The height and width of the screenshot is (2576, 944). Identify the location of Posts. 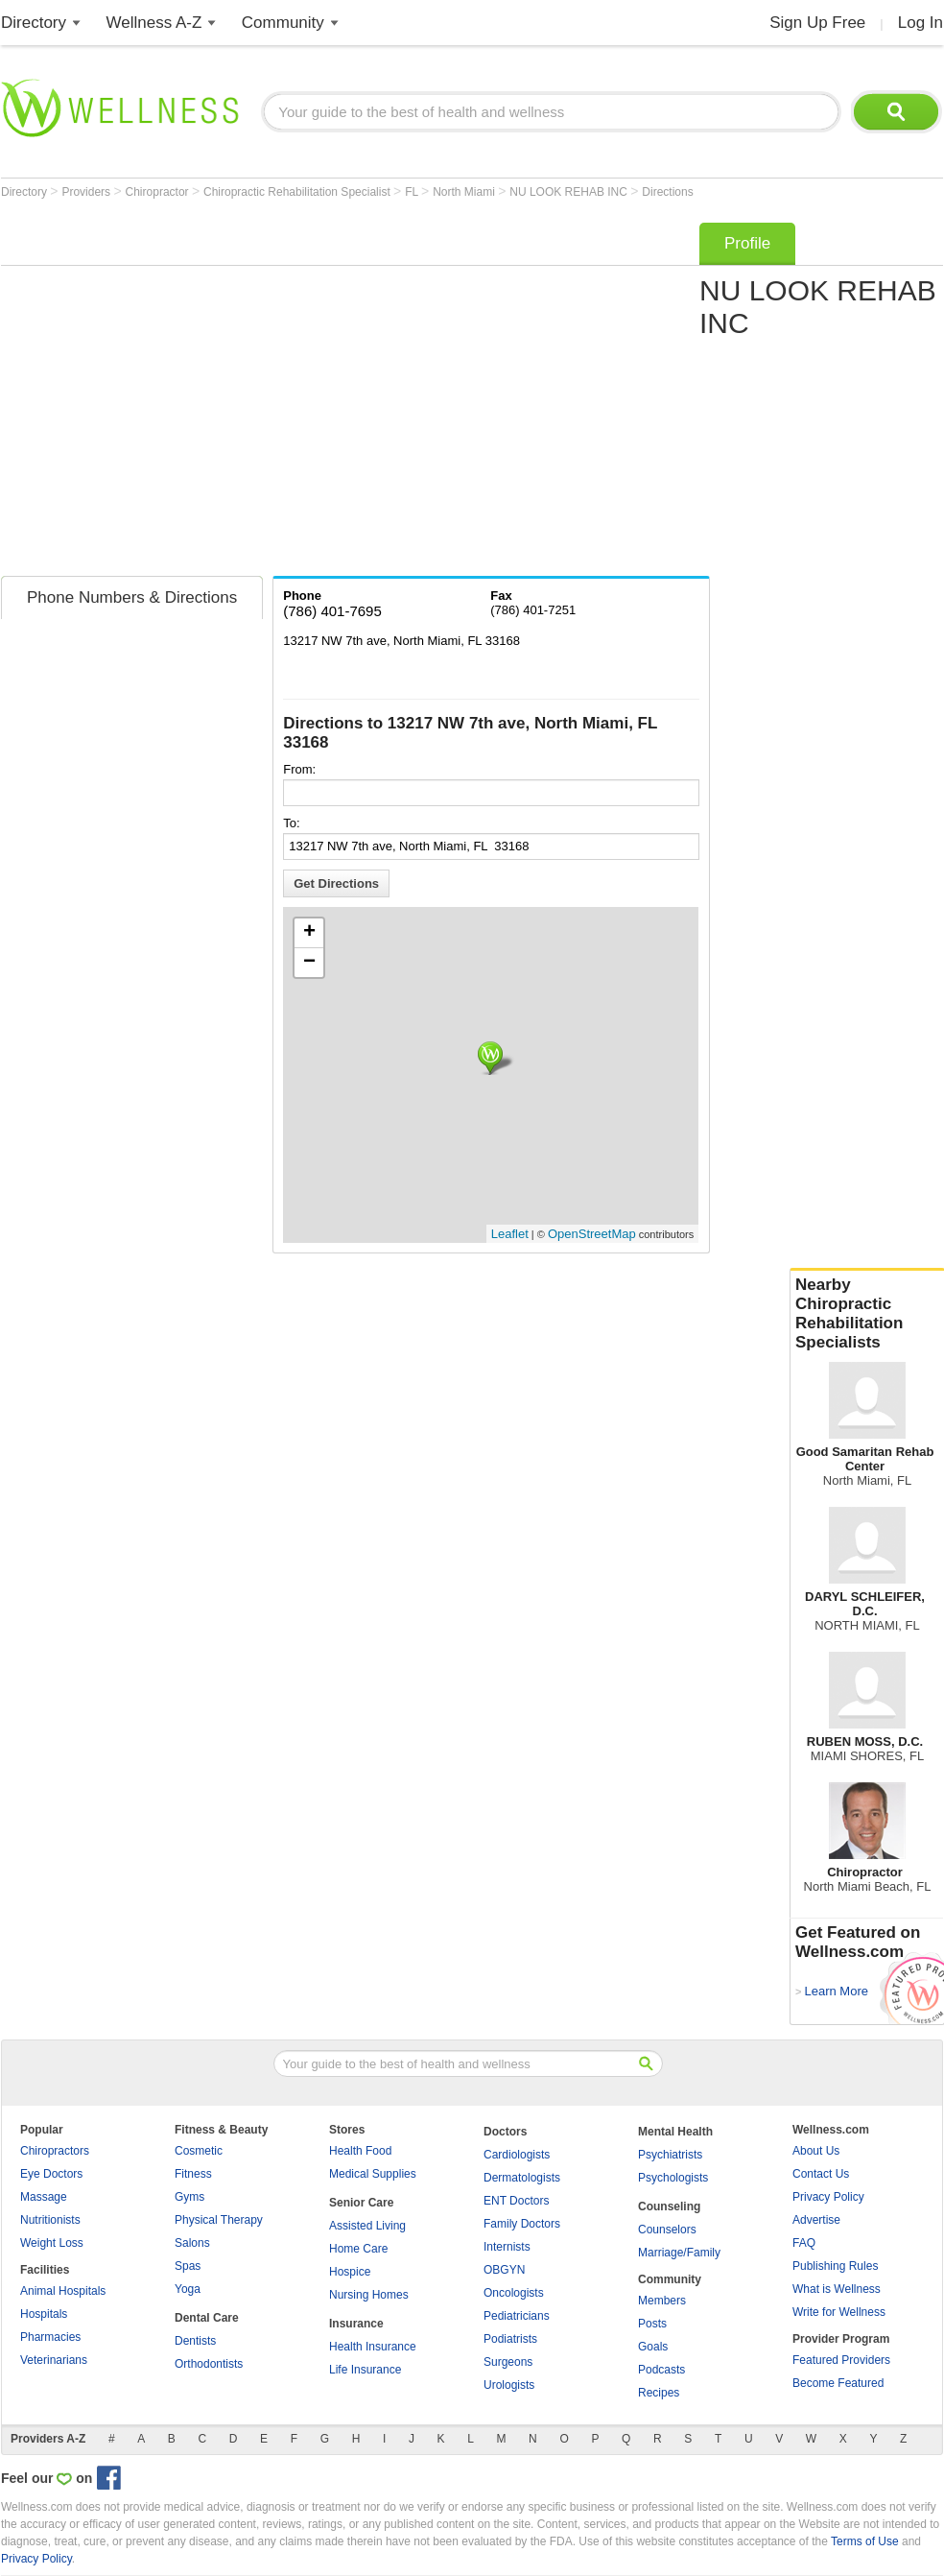
(652, 2323).